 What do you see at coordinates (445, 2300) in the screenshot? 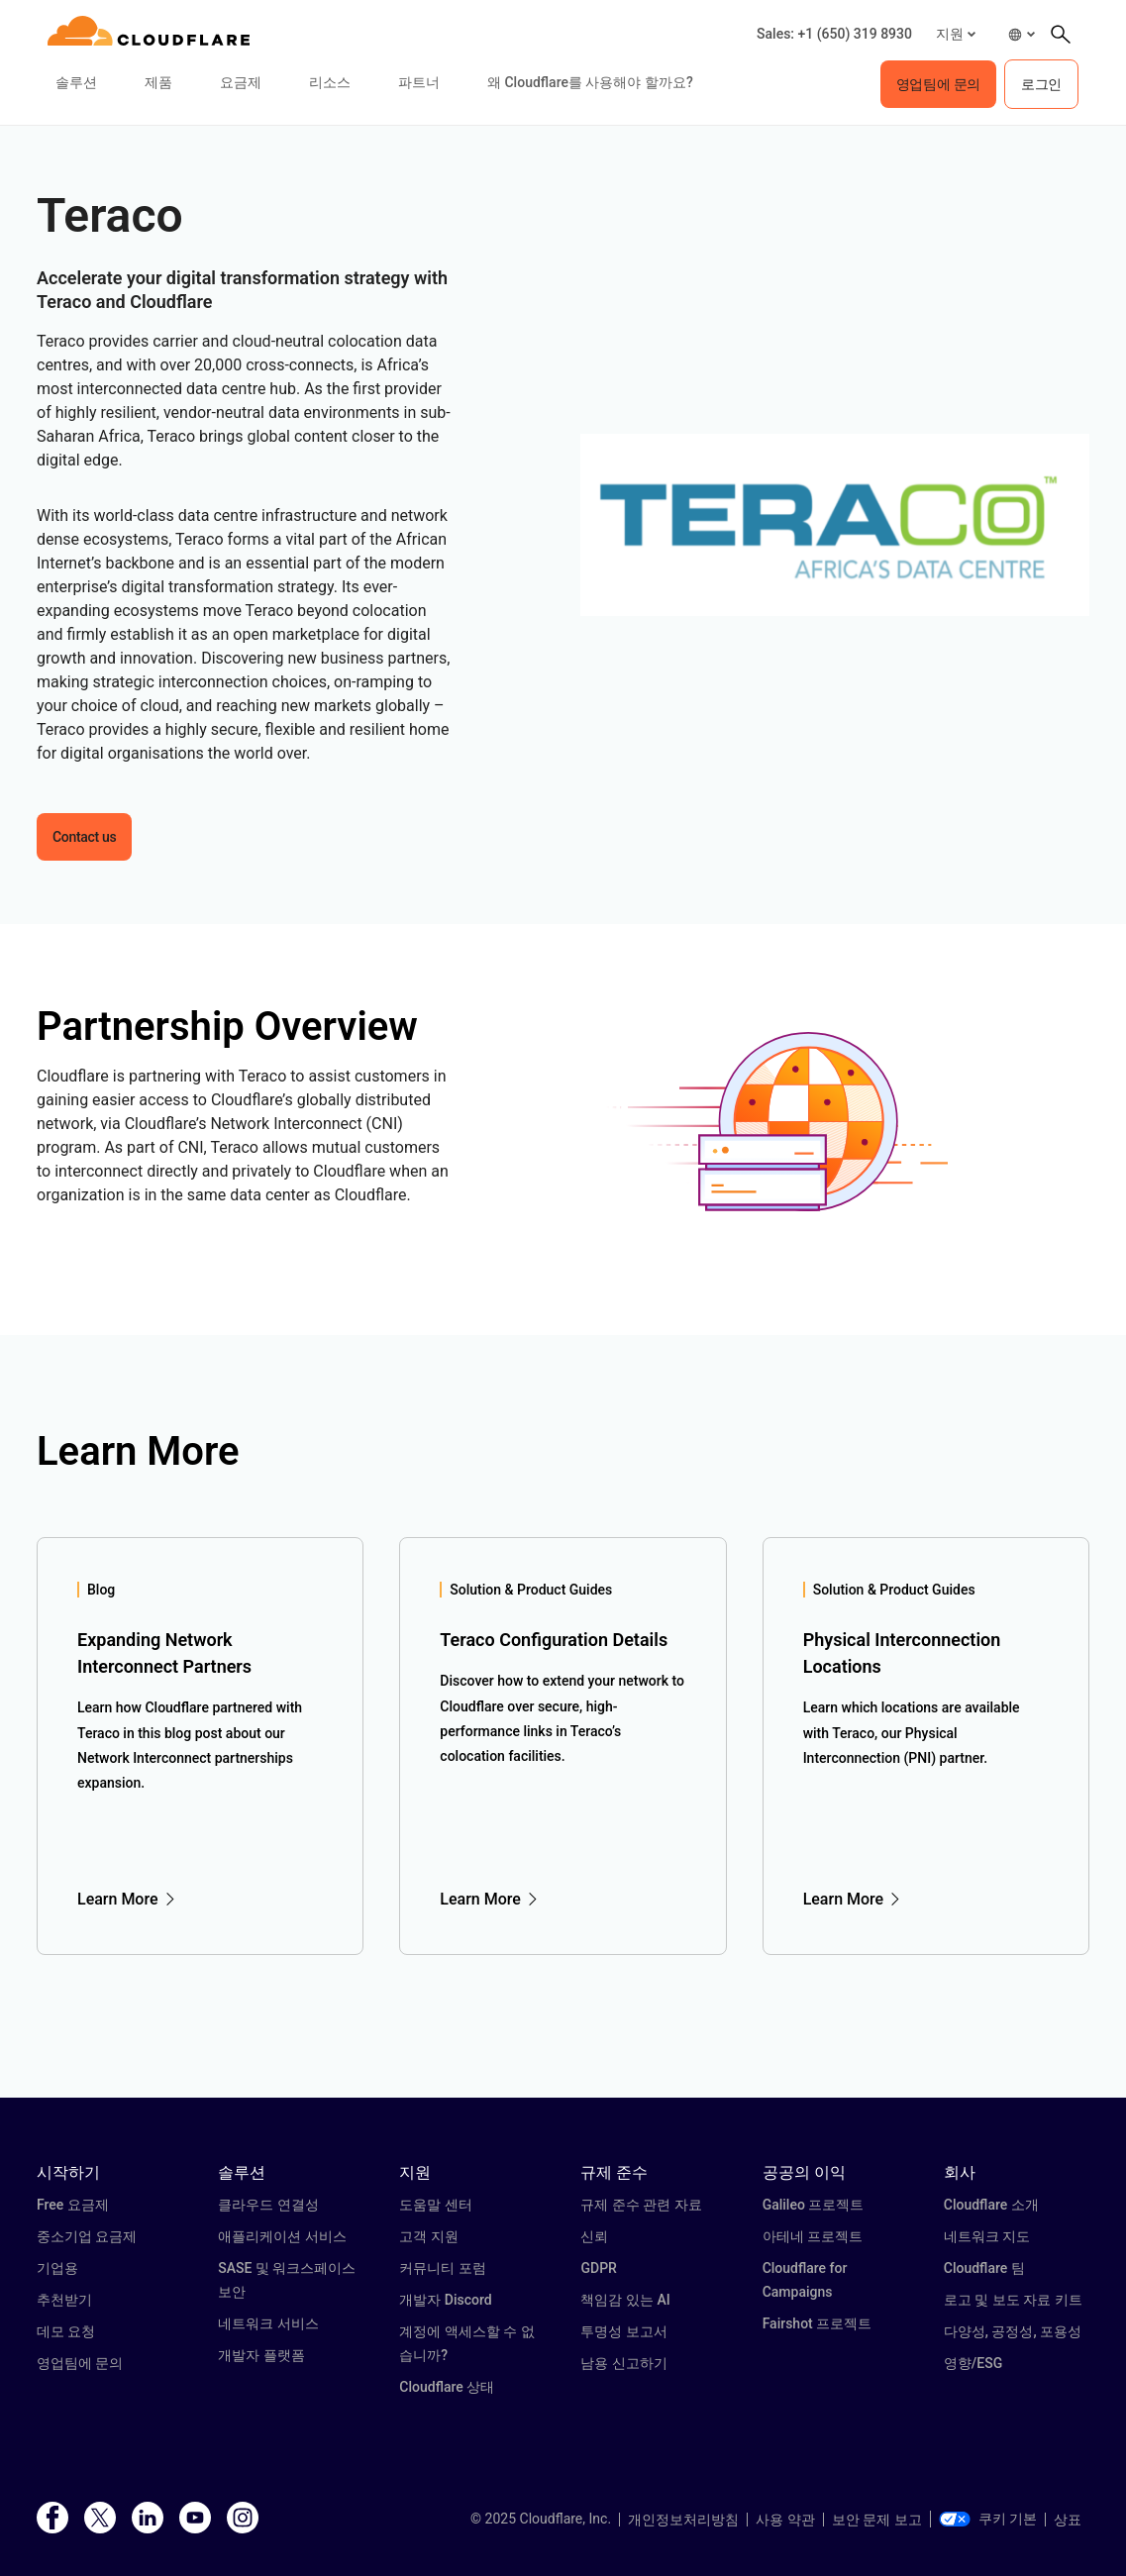
I see `개발자 Discord` at bounding box center [445, 2300].